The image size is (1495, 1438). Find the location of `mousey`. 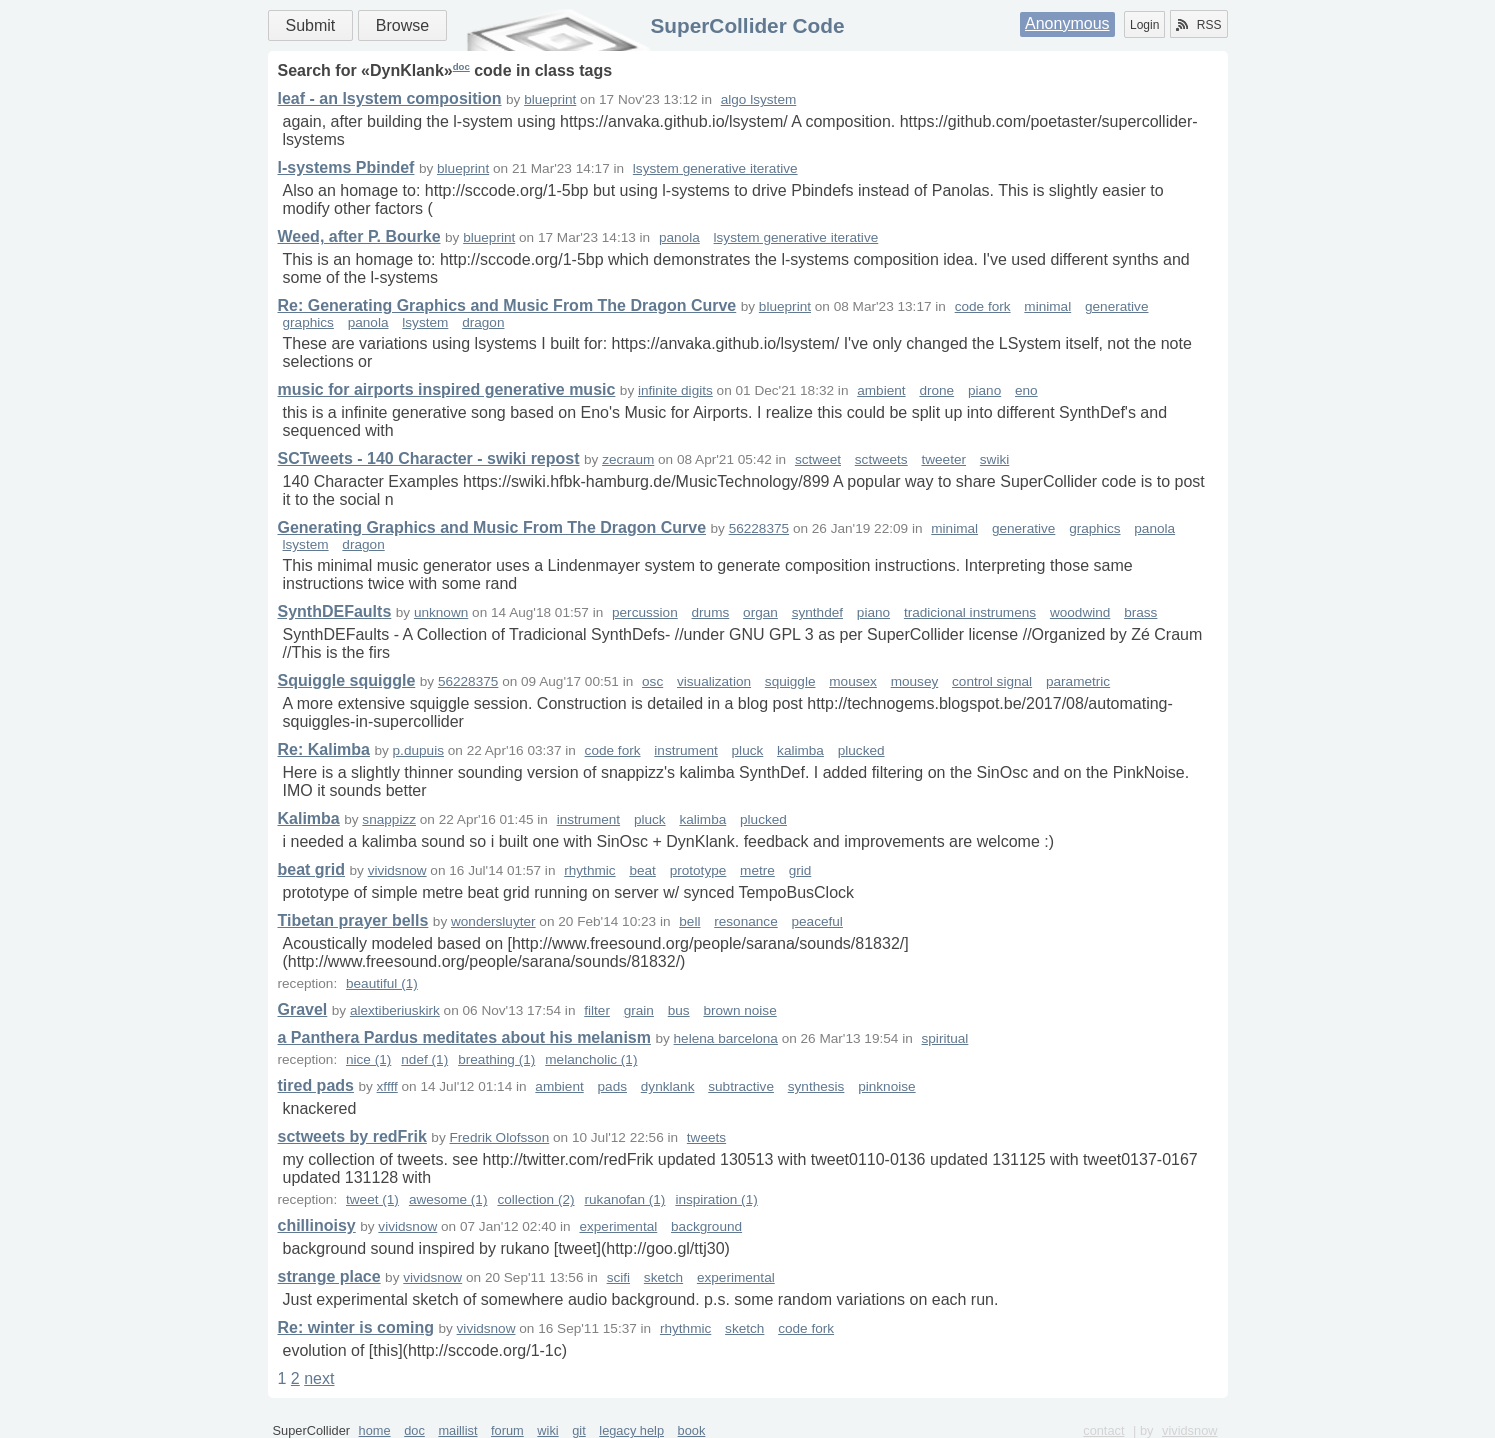

mousey is located at coordinates (915, 681).